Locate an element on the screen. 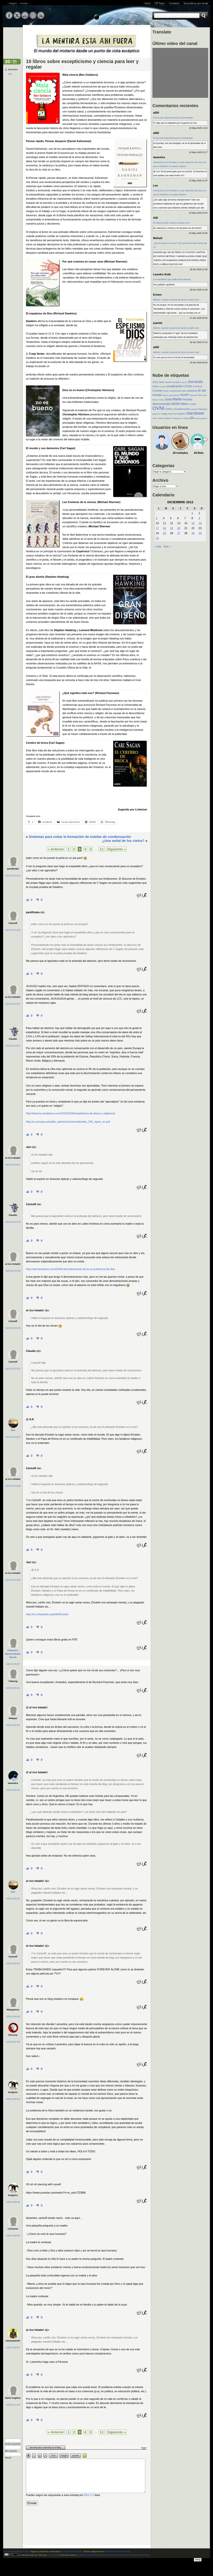 The image size is (213, 2576). Pirámides [Pirámides (11 elementos)] is located at coordinates (203, 409).